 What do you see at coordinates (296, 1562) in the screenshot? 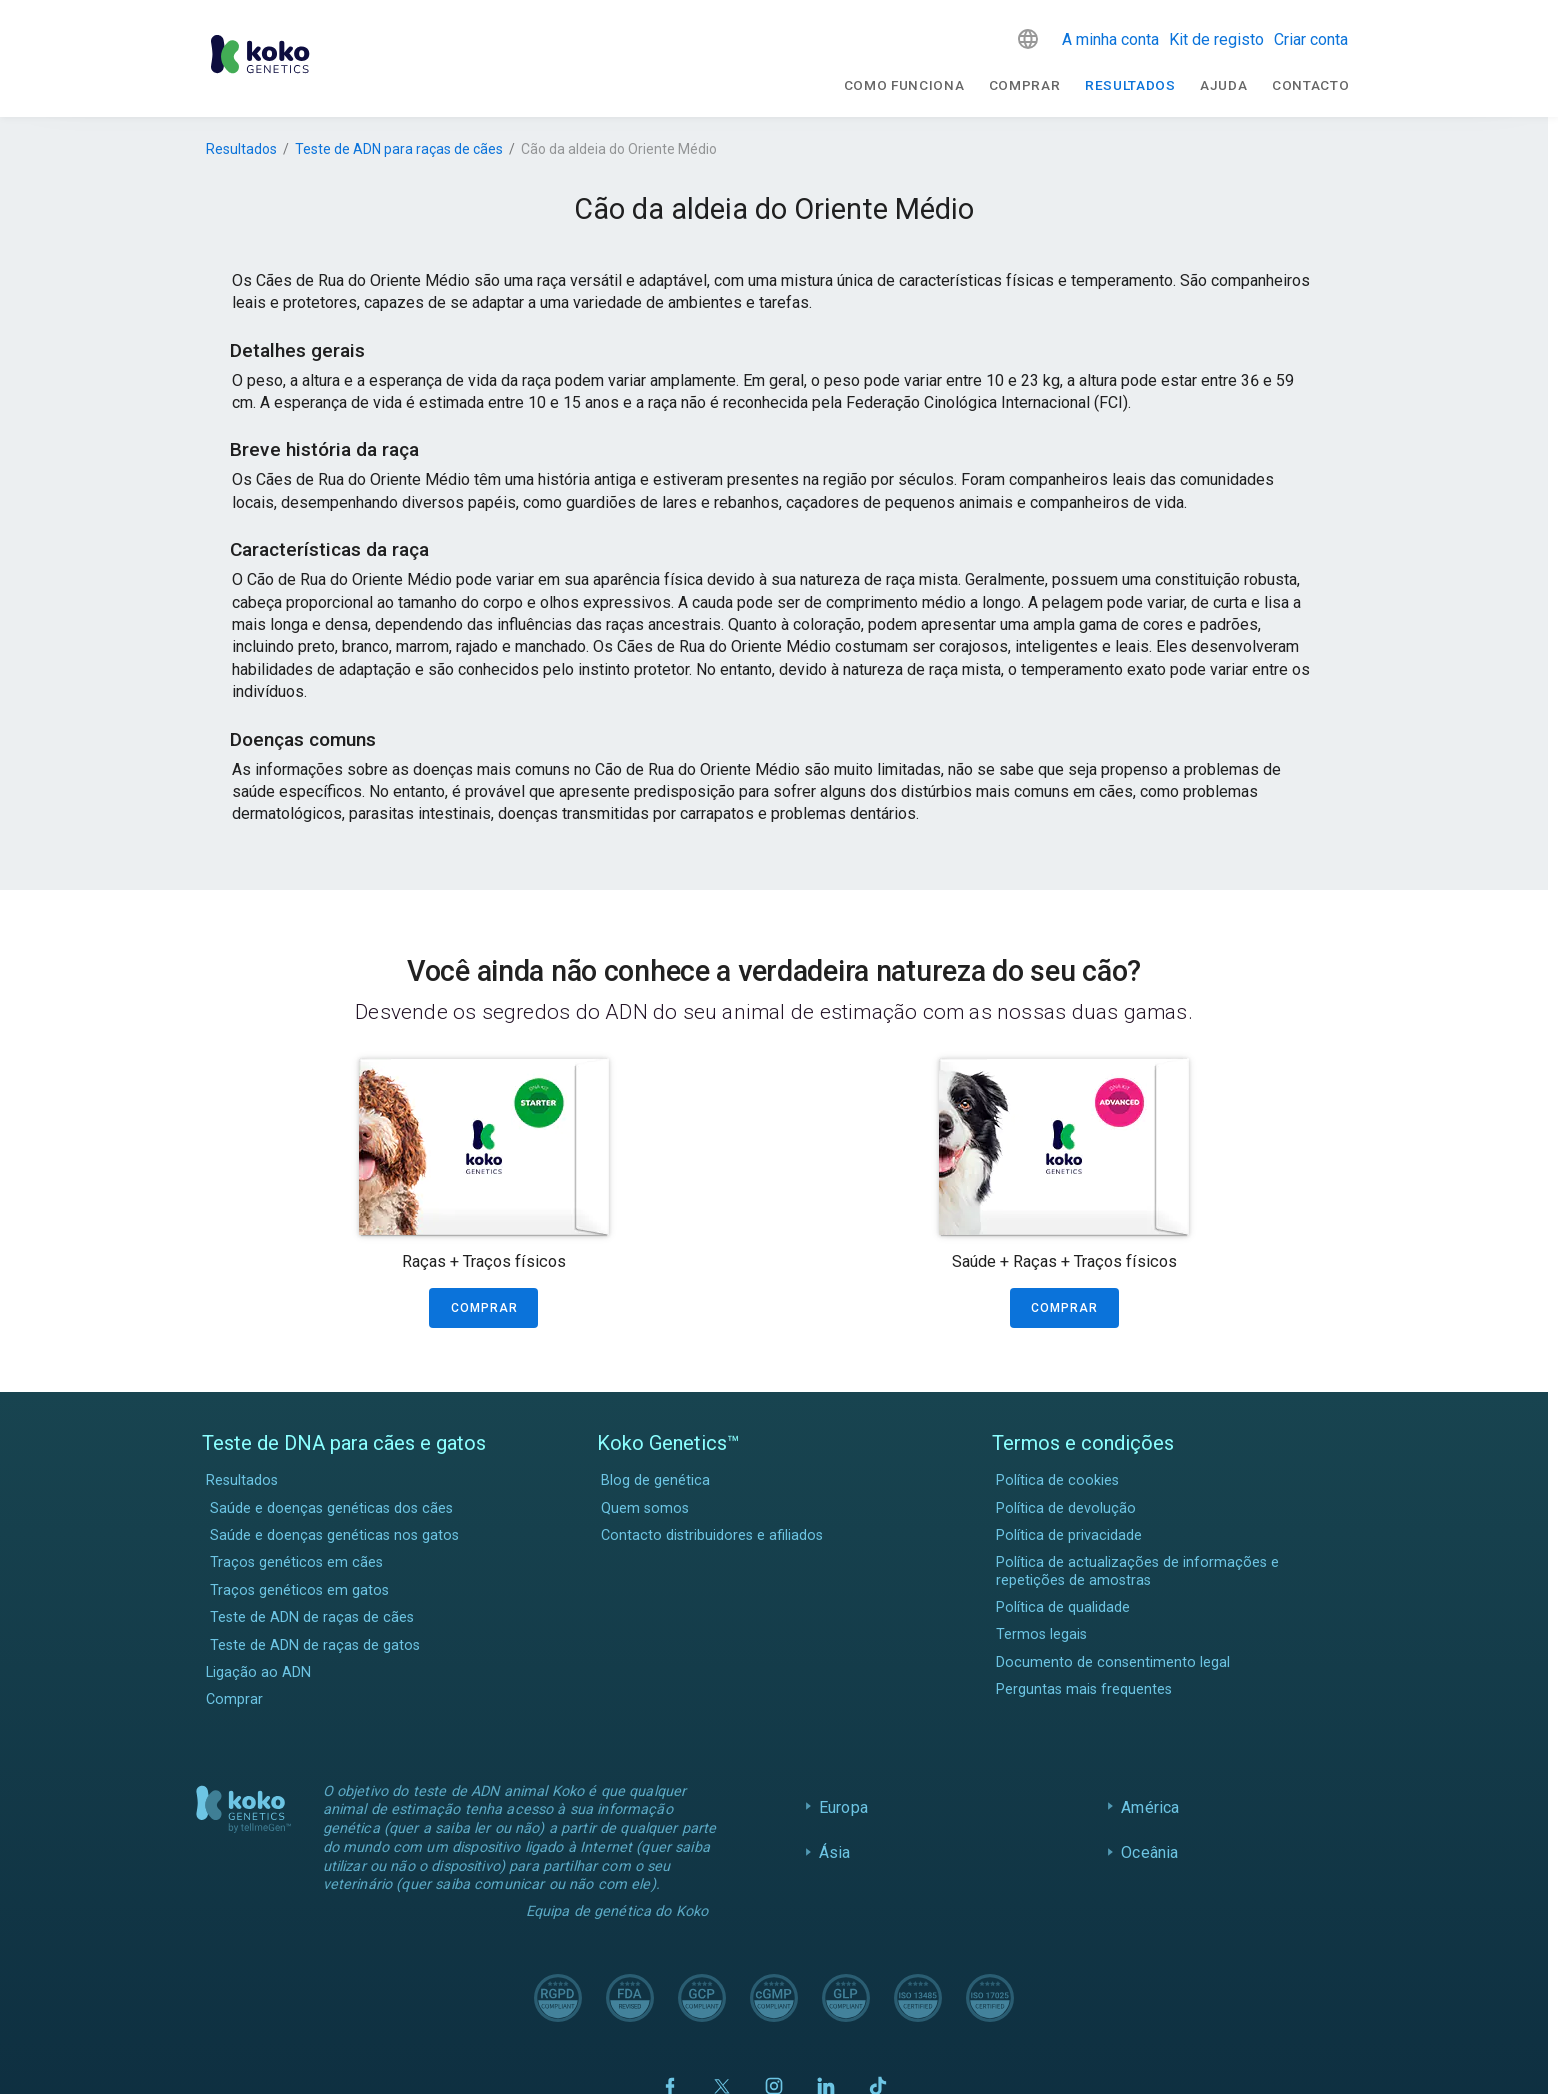
I see `Traços genéticos em cães` at bounding box center [296, 1562].